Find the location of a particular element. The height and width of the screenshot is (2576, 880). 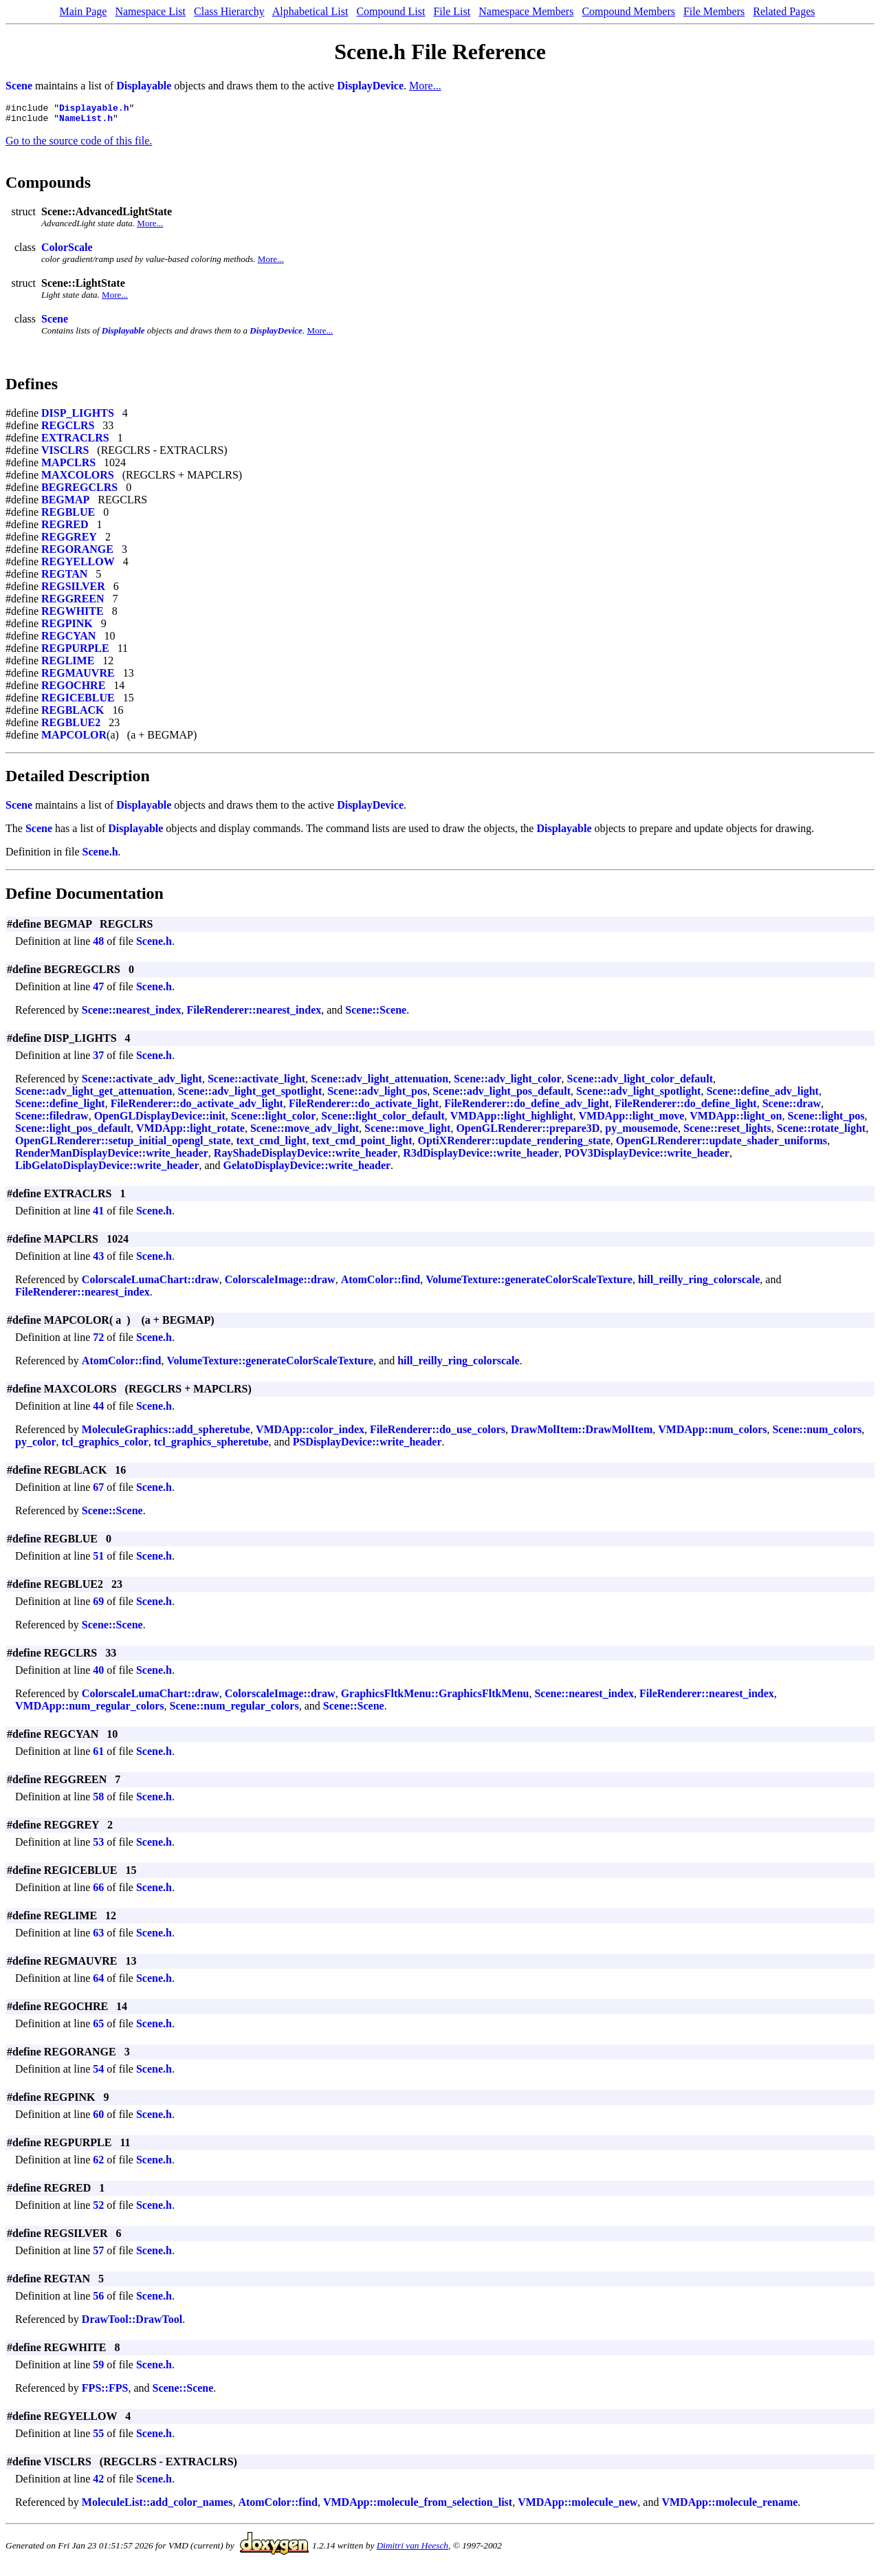

FileRenderer::nearest_index is located at coordinates (253, 1014).